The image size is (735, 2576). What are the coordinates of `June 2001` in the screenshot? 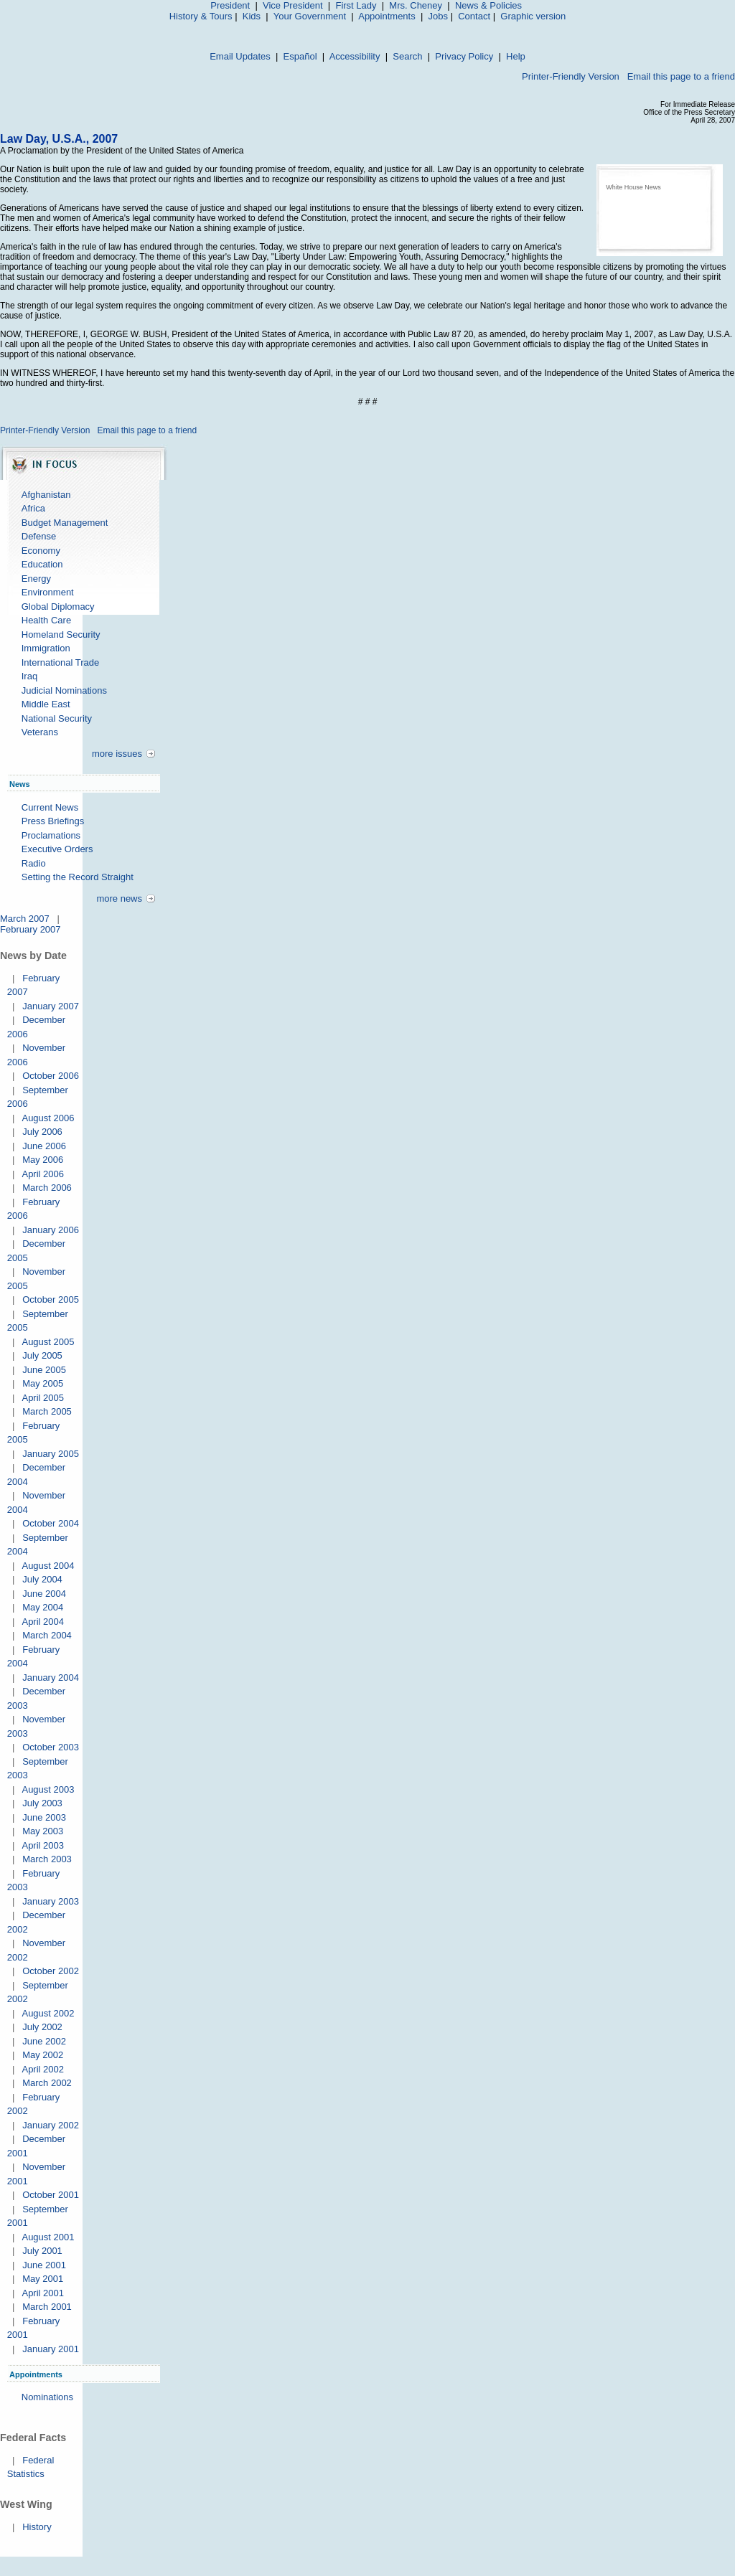 It's located at (44, 2265).